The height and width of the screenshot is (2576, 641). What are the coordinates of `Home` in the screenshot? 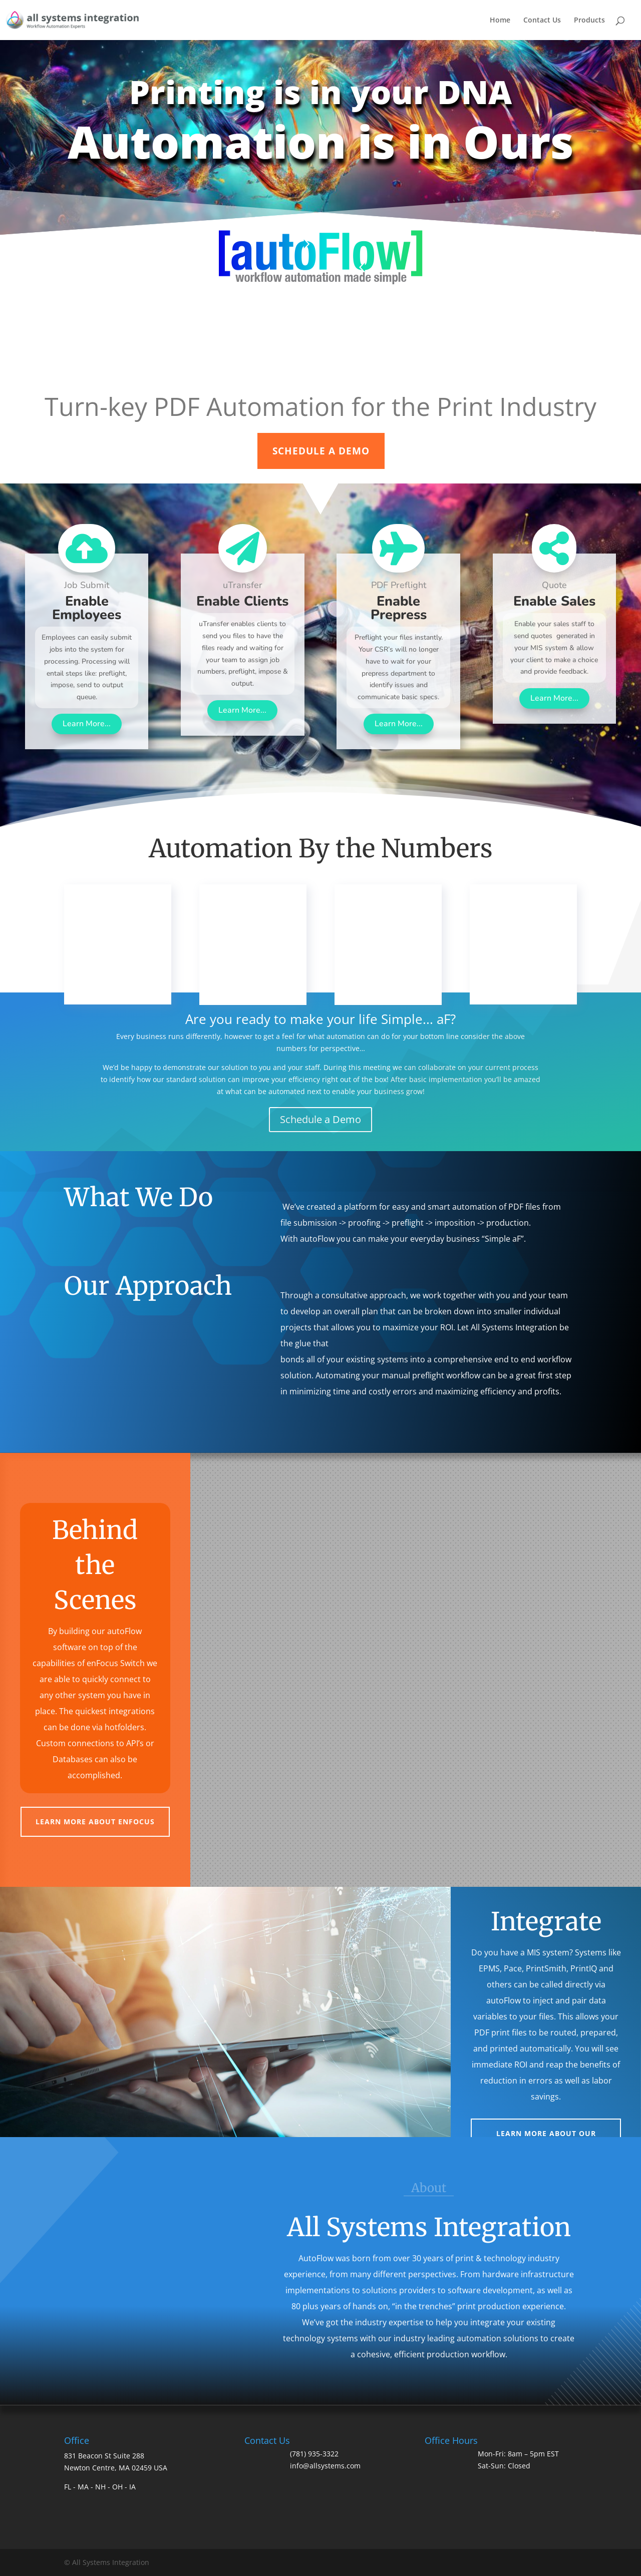 It's located at (500, 21).